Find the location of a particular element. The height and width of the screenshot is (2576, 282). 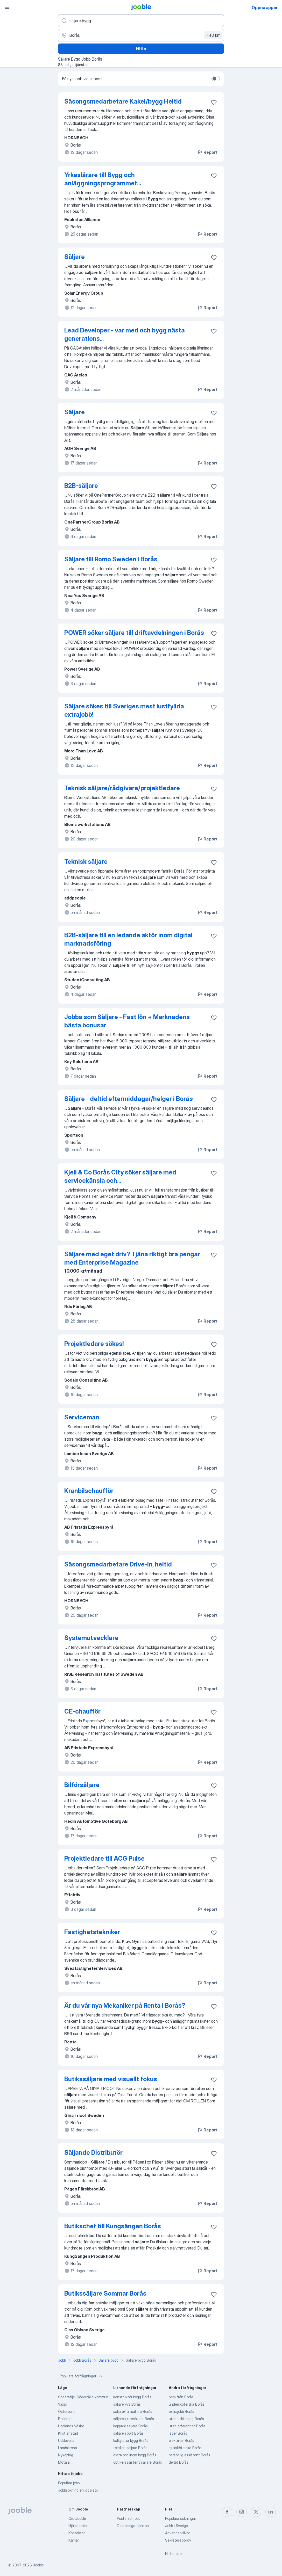

Hjälpcenter is located at coordinates (77, 2525).